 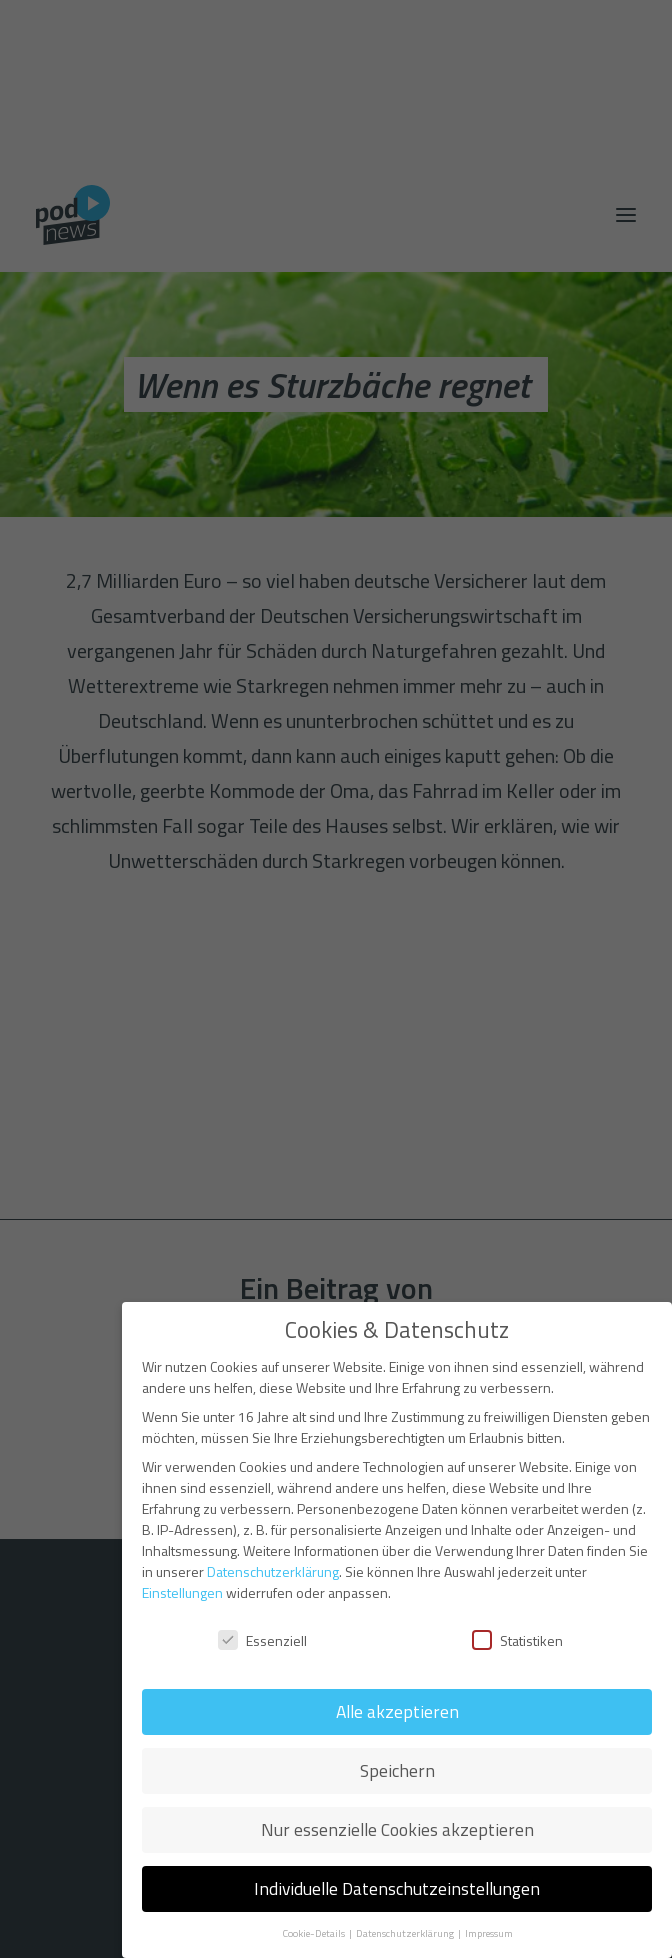 What do you see at coordinates (397, 1711) in the screenshot?
I see `Alle akzeptieren [button]` at bounding box center [397, 1711].